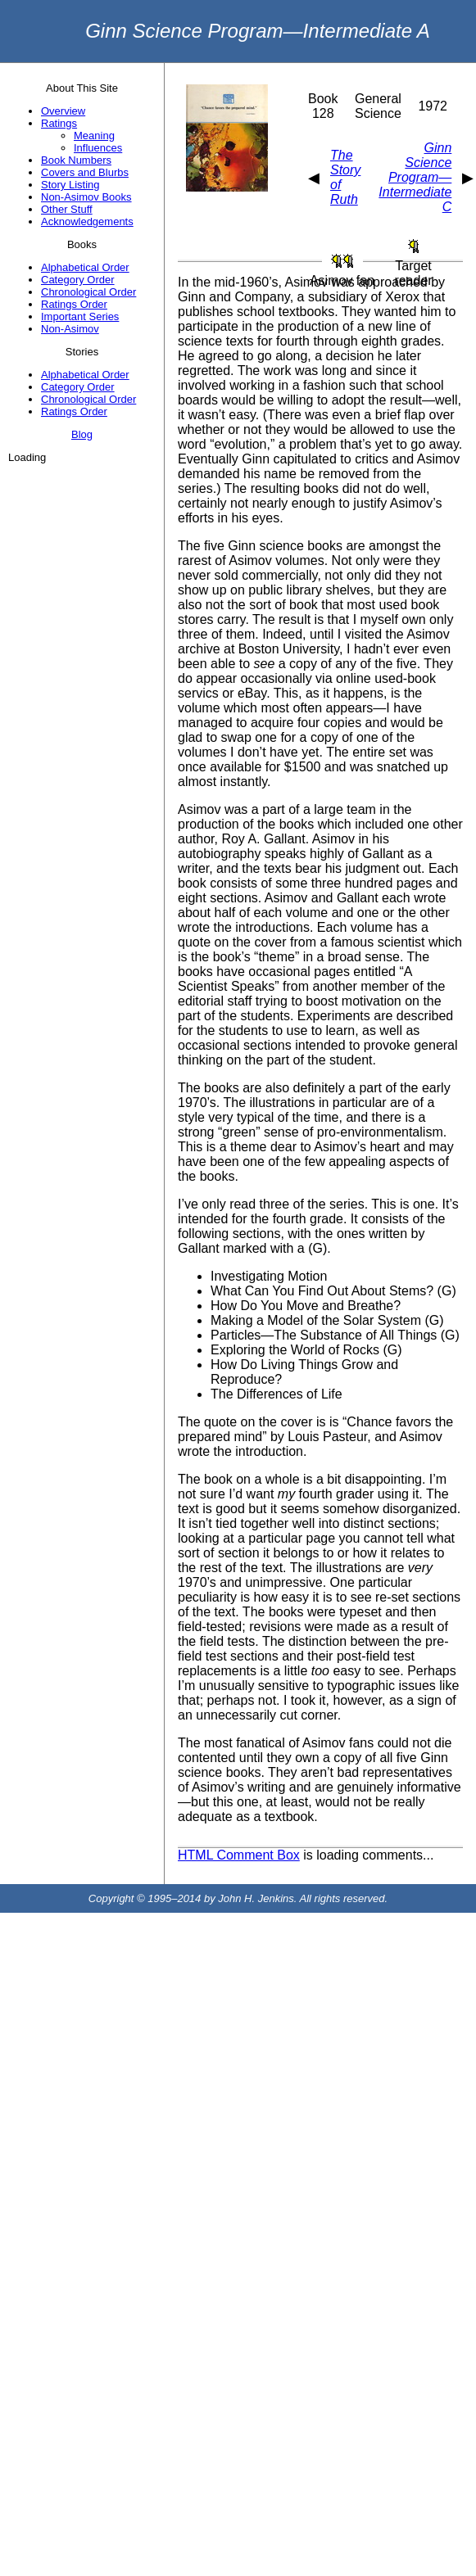  What do you see at coordinates (239, 1855) in the screenshot?
I see `HTML Comment Box` at bounding box center [239, 1855].